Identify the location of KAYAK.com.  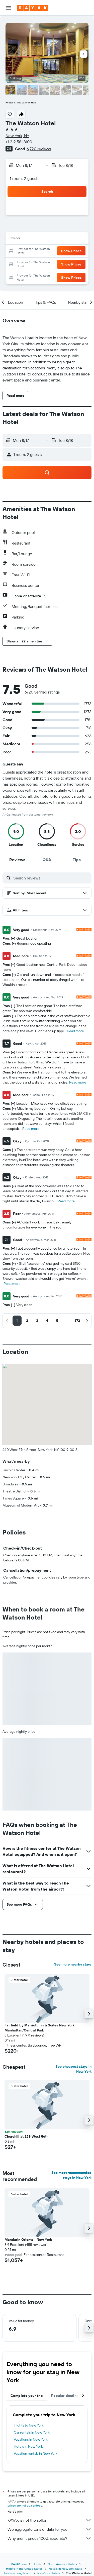
(19, 2564).